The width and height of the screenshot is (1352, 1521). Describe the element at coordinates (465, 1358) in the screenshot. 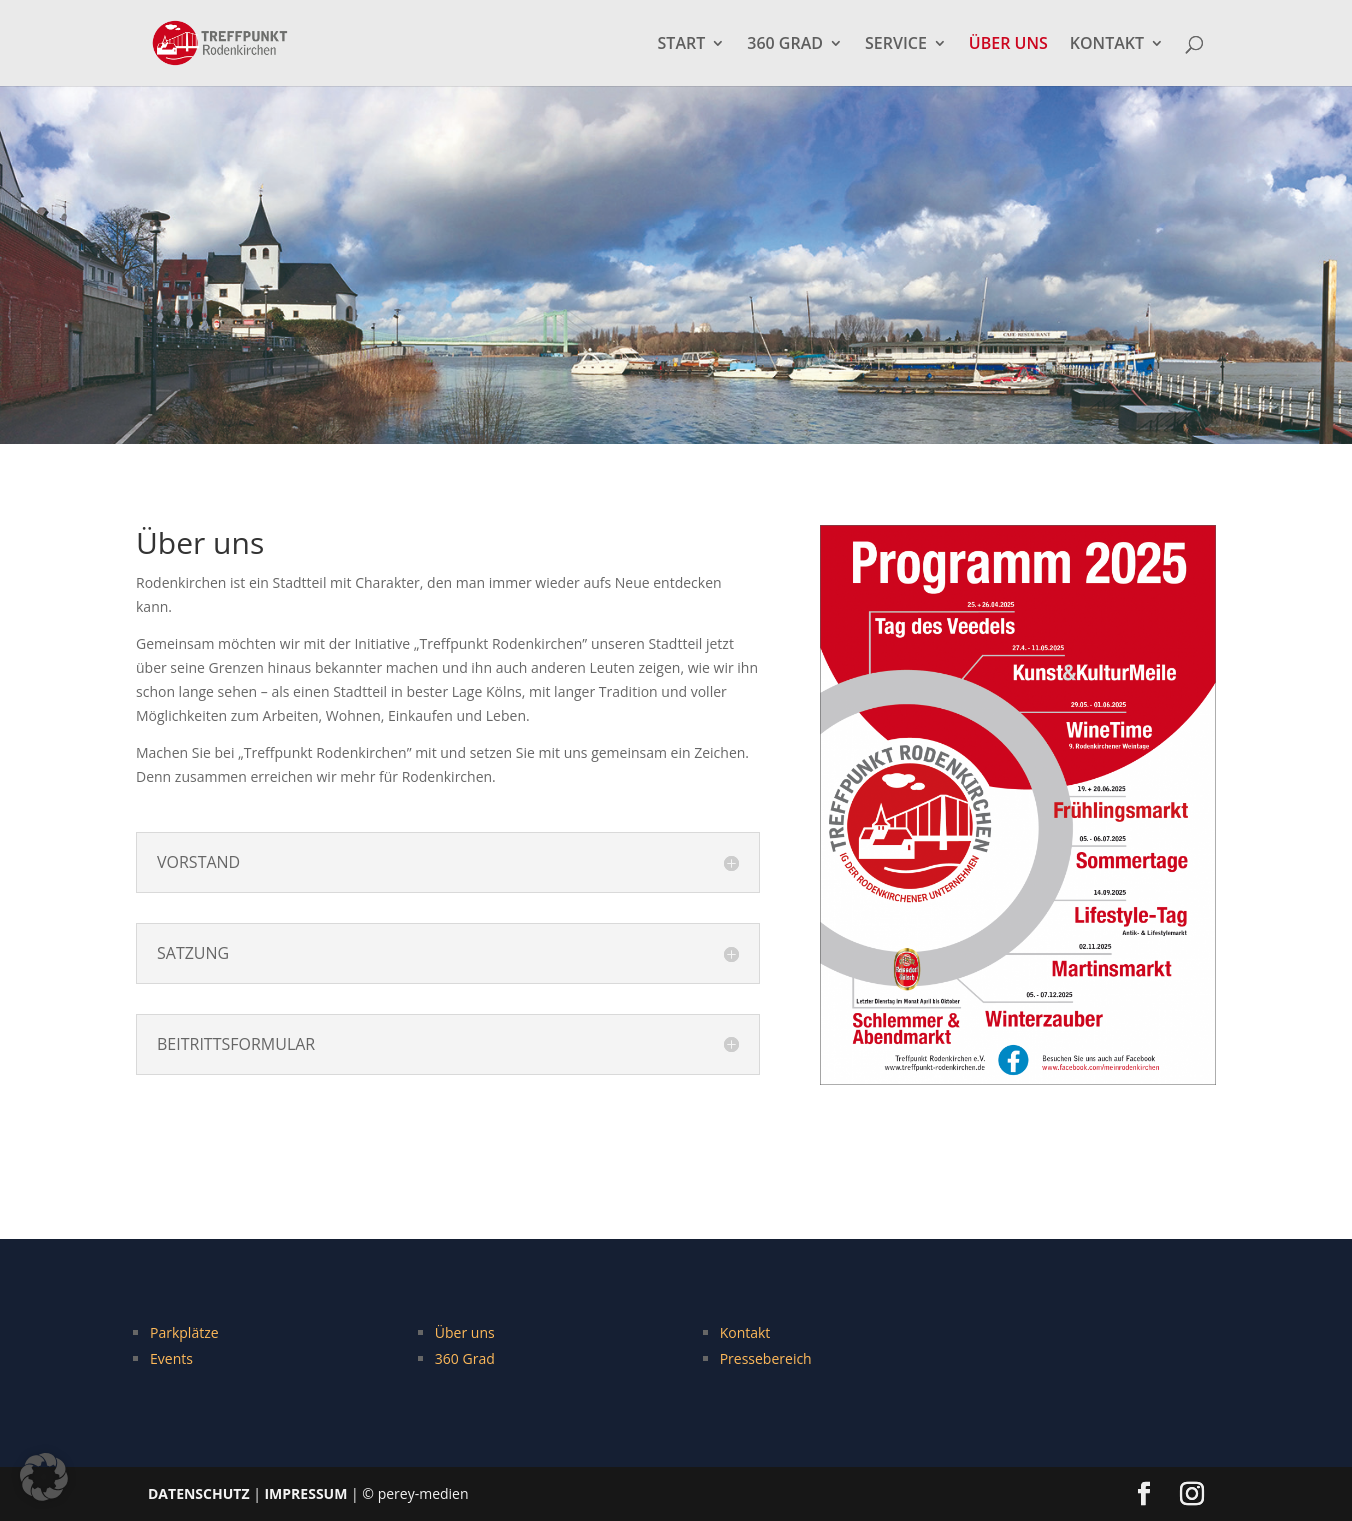

I see `360 Grad` at that location.